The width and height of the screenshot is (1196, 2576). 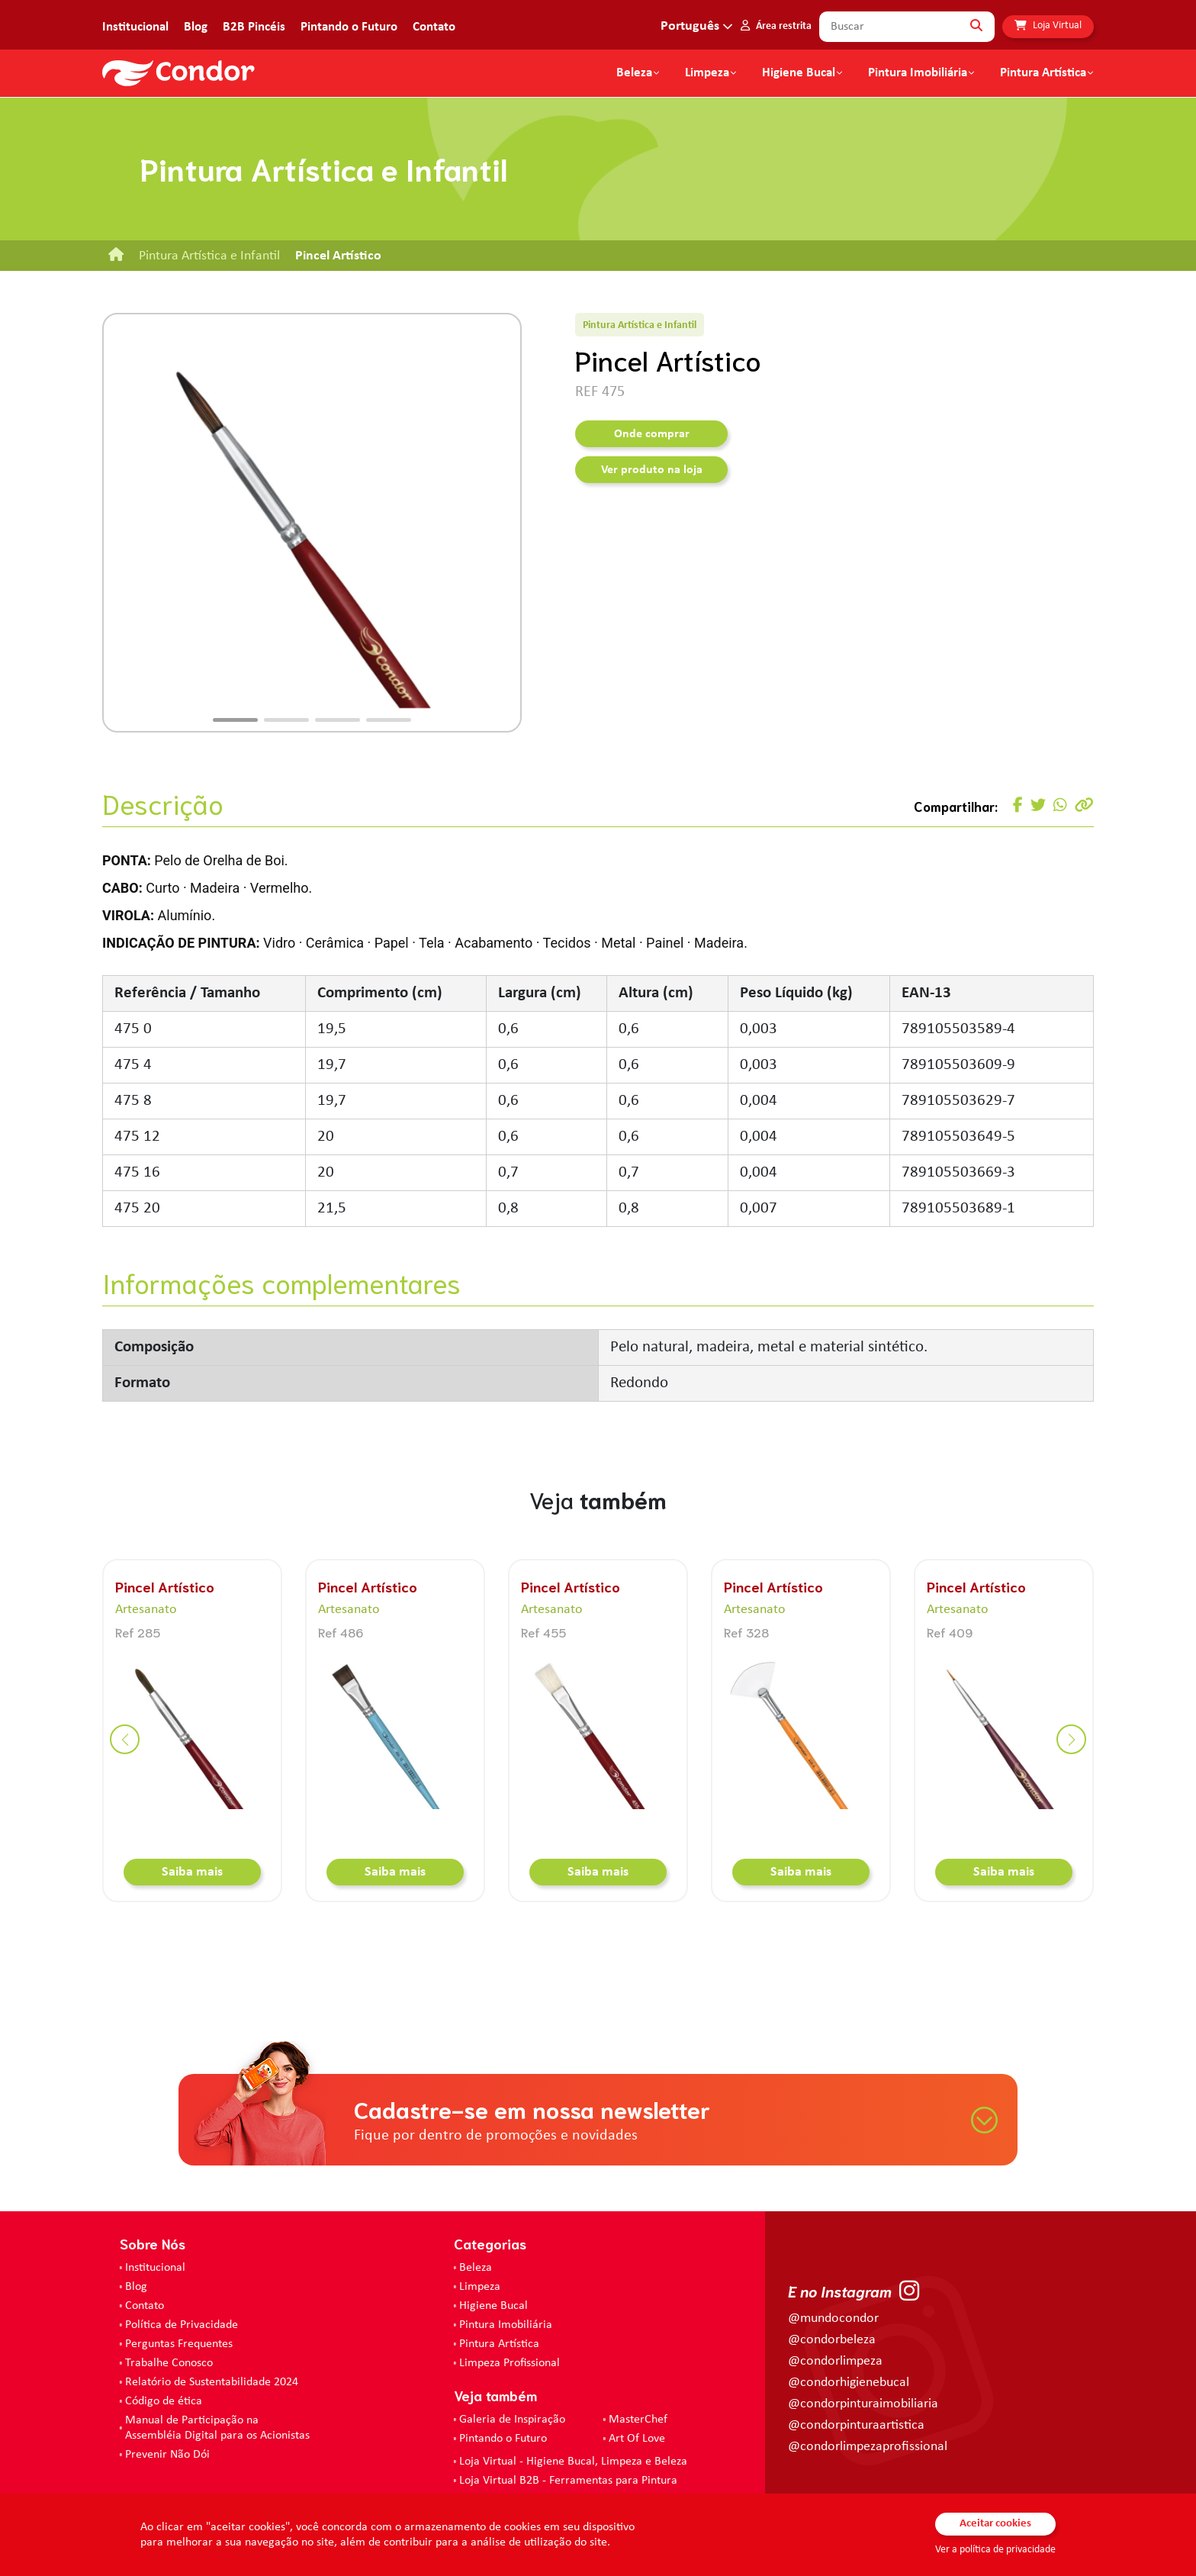 I want to click on @condorpinturaartistica, so click(x=856, y=2425).